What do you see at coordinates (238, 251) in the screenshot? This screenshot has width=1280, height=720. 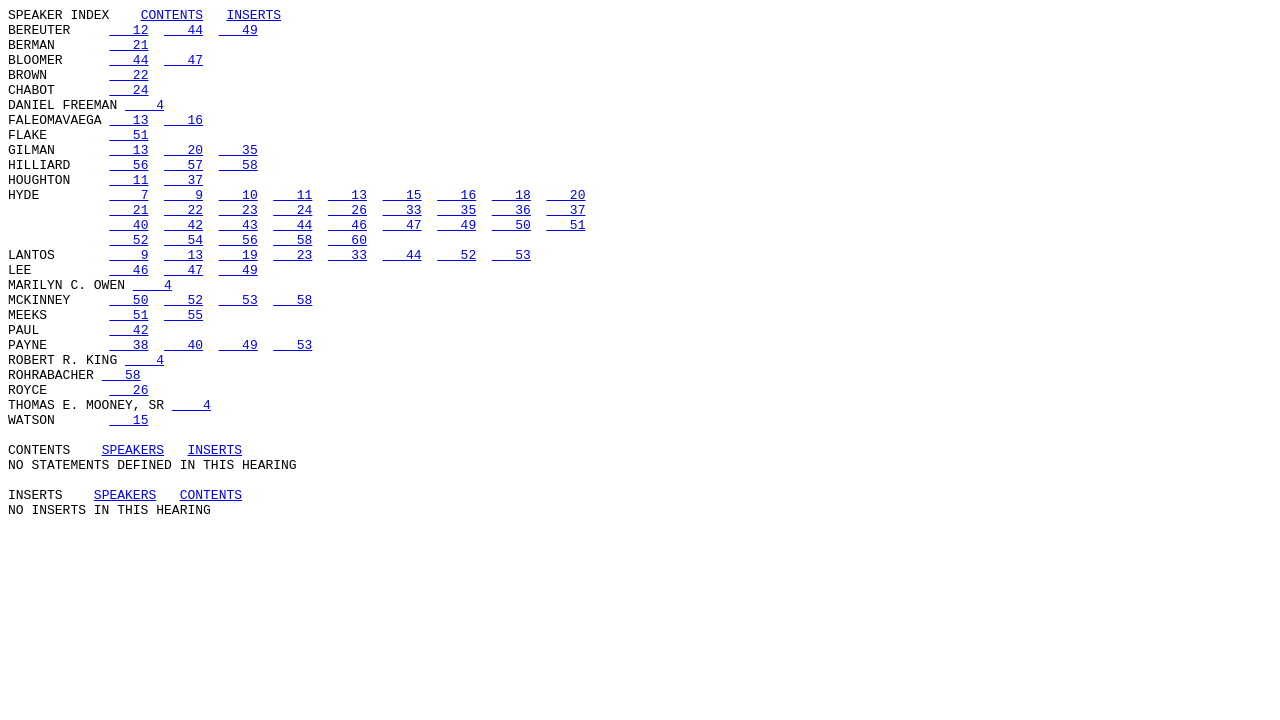 I see `23` at bounding box center [238, 251].